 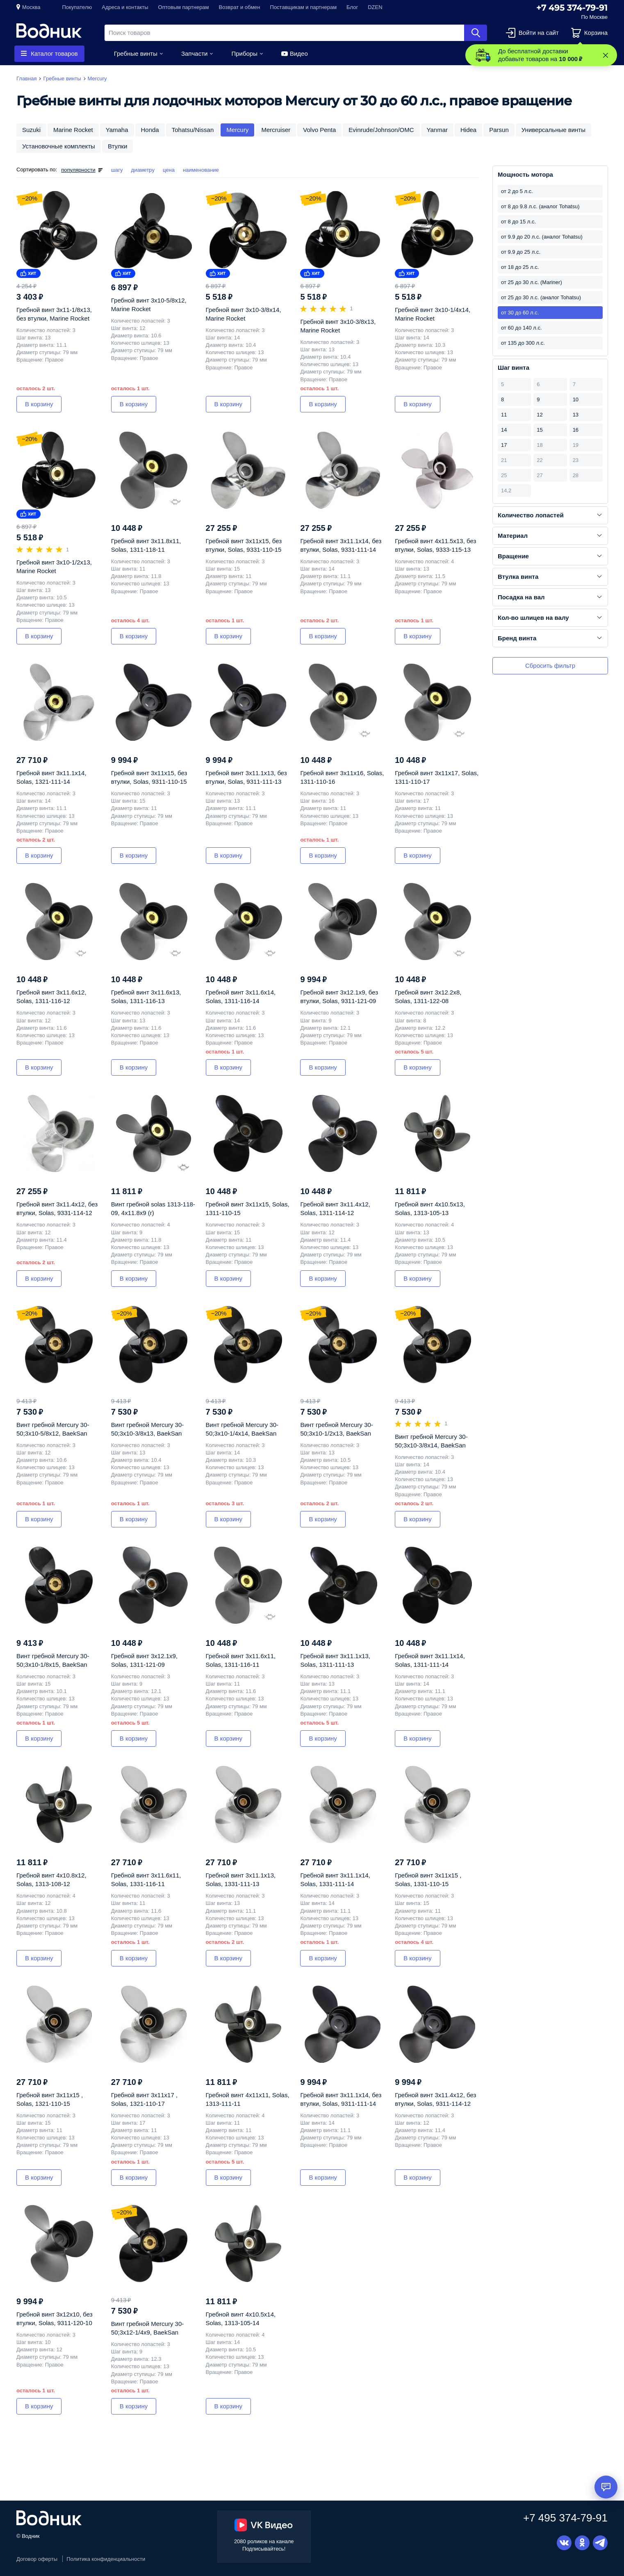 I want to click on от 135 до 300 л.с., so click(x=523, y=343).